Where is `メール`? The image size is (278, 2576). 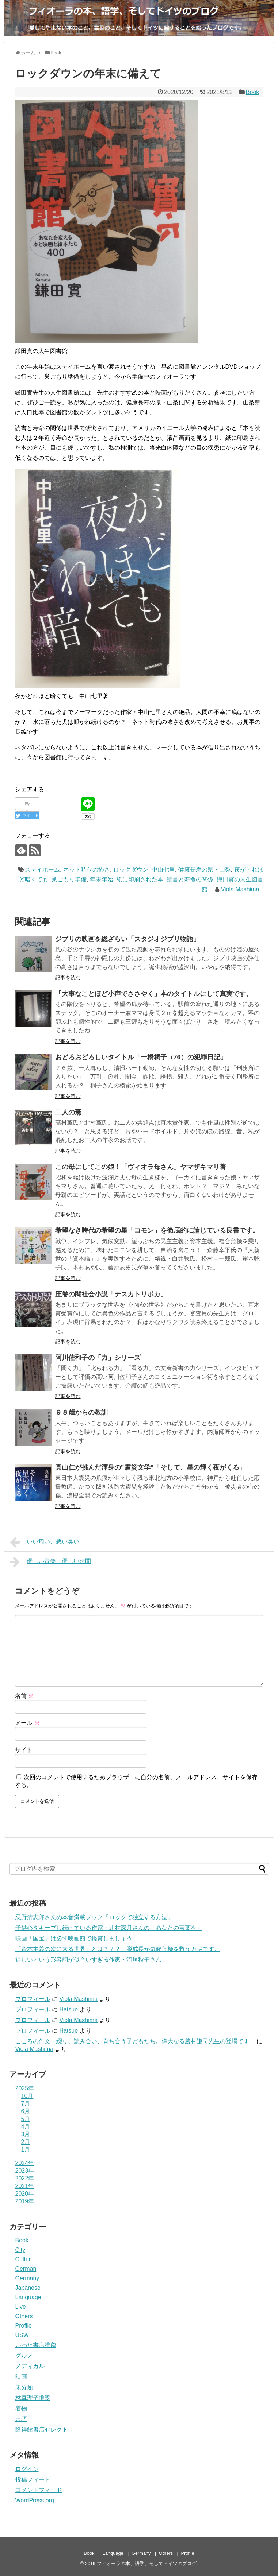
メール is located at coordinates (27, 1723).